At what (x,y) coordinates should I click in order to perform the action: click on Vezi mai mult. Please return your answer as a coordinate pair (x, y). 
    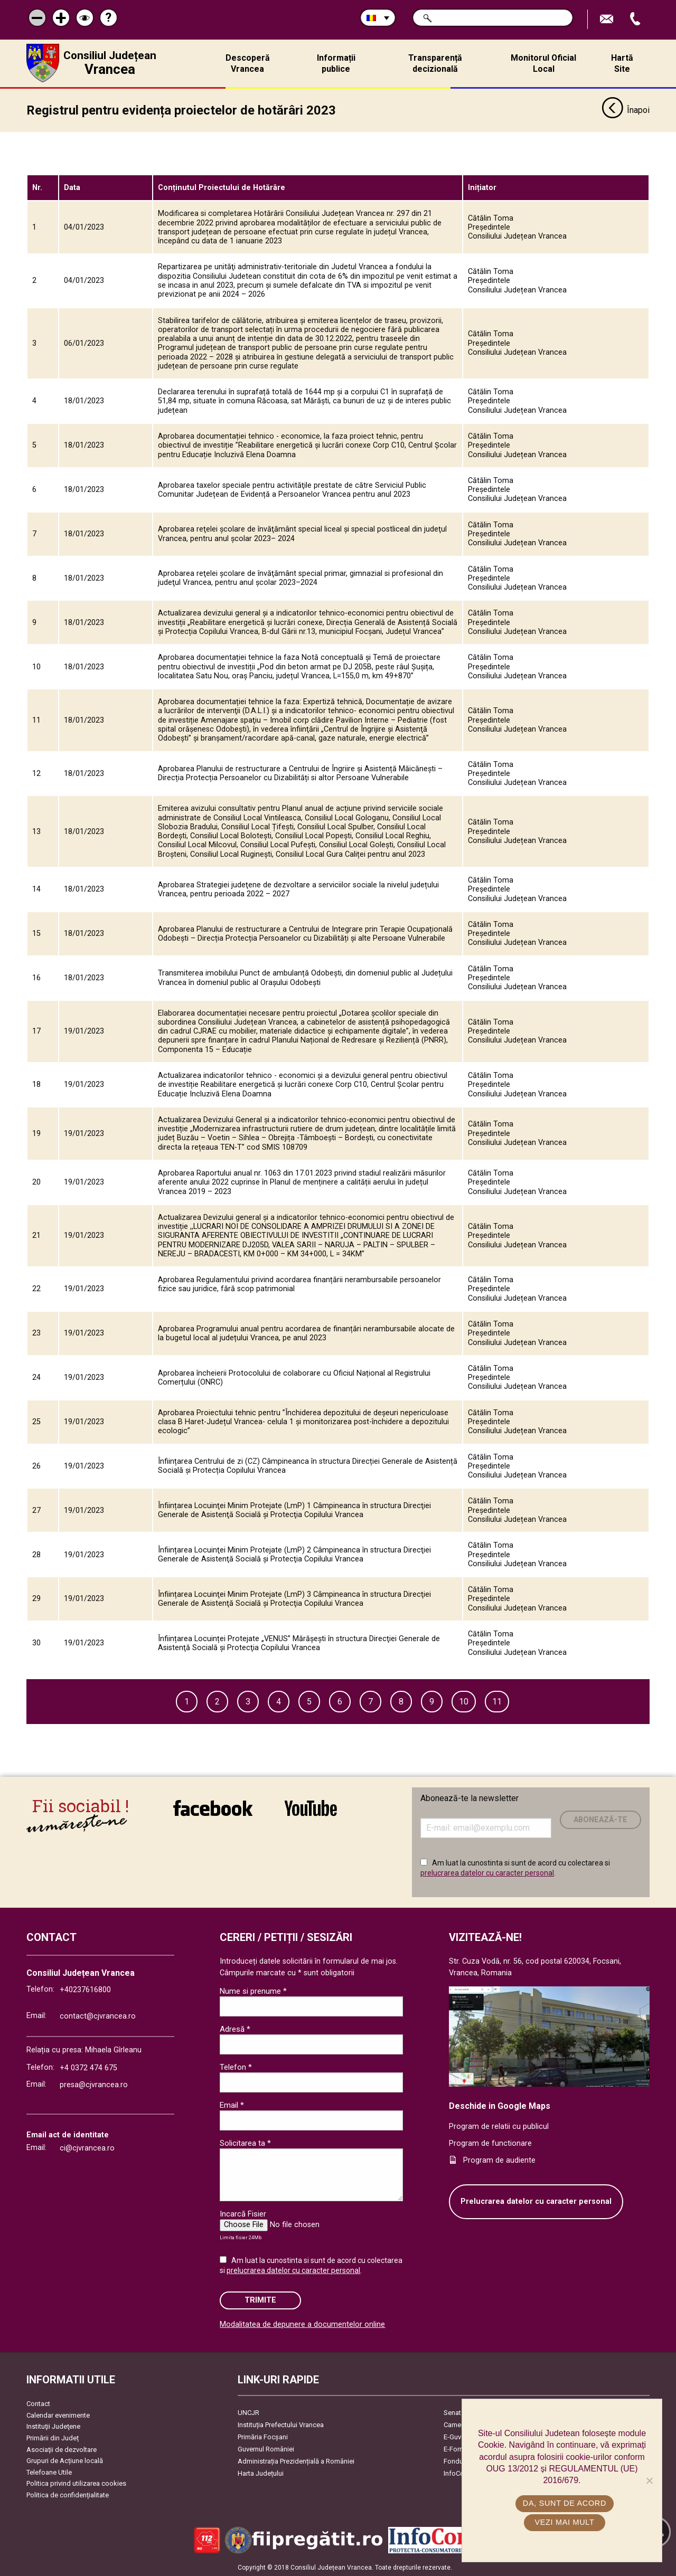
    Looking at the image, I should click on (564, 2522).